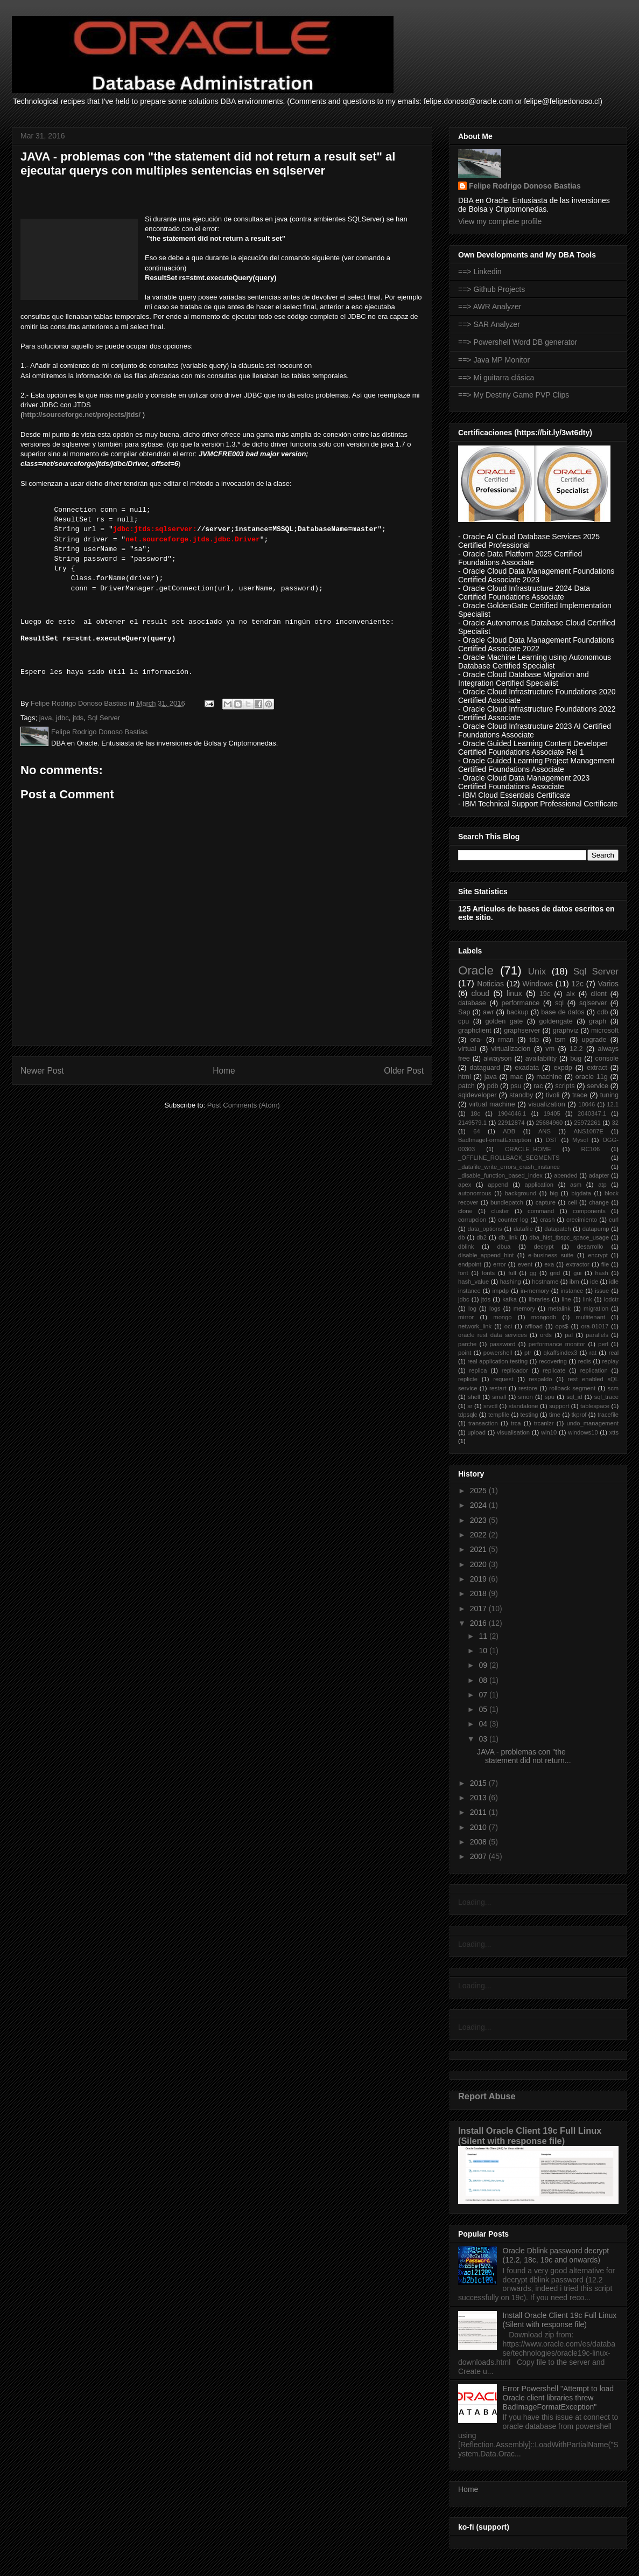  Describe the element at coordinates (592, 1113) in the screenshot. I see `2040347.1` at that location.